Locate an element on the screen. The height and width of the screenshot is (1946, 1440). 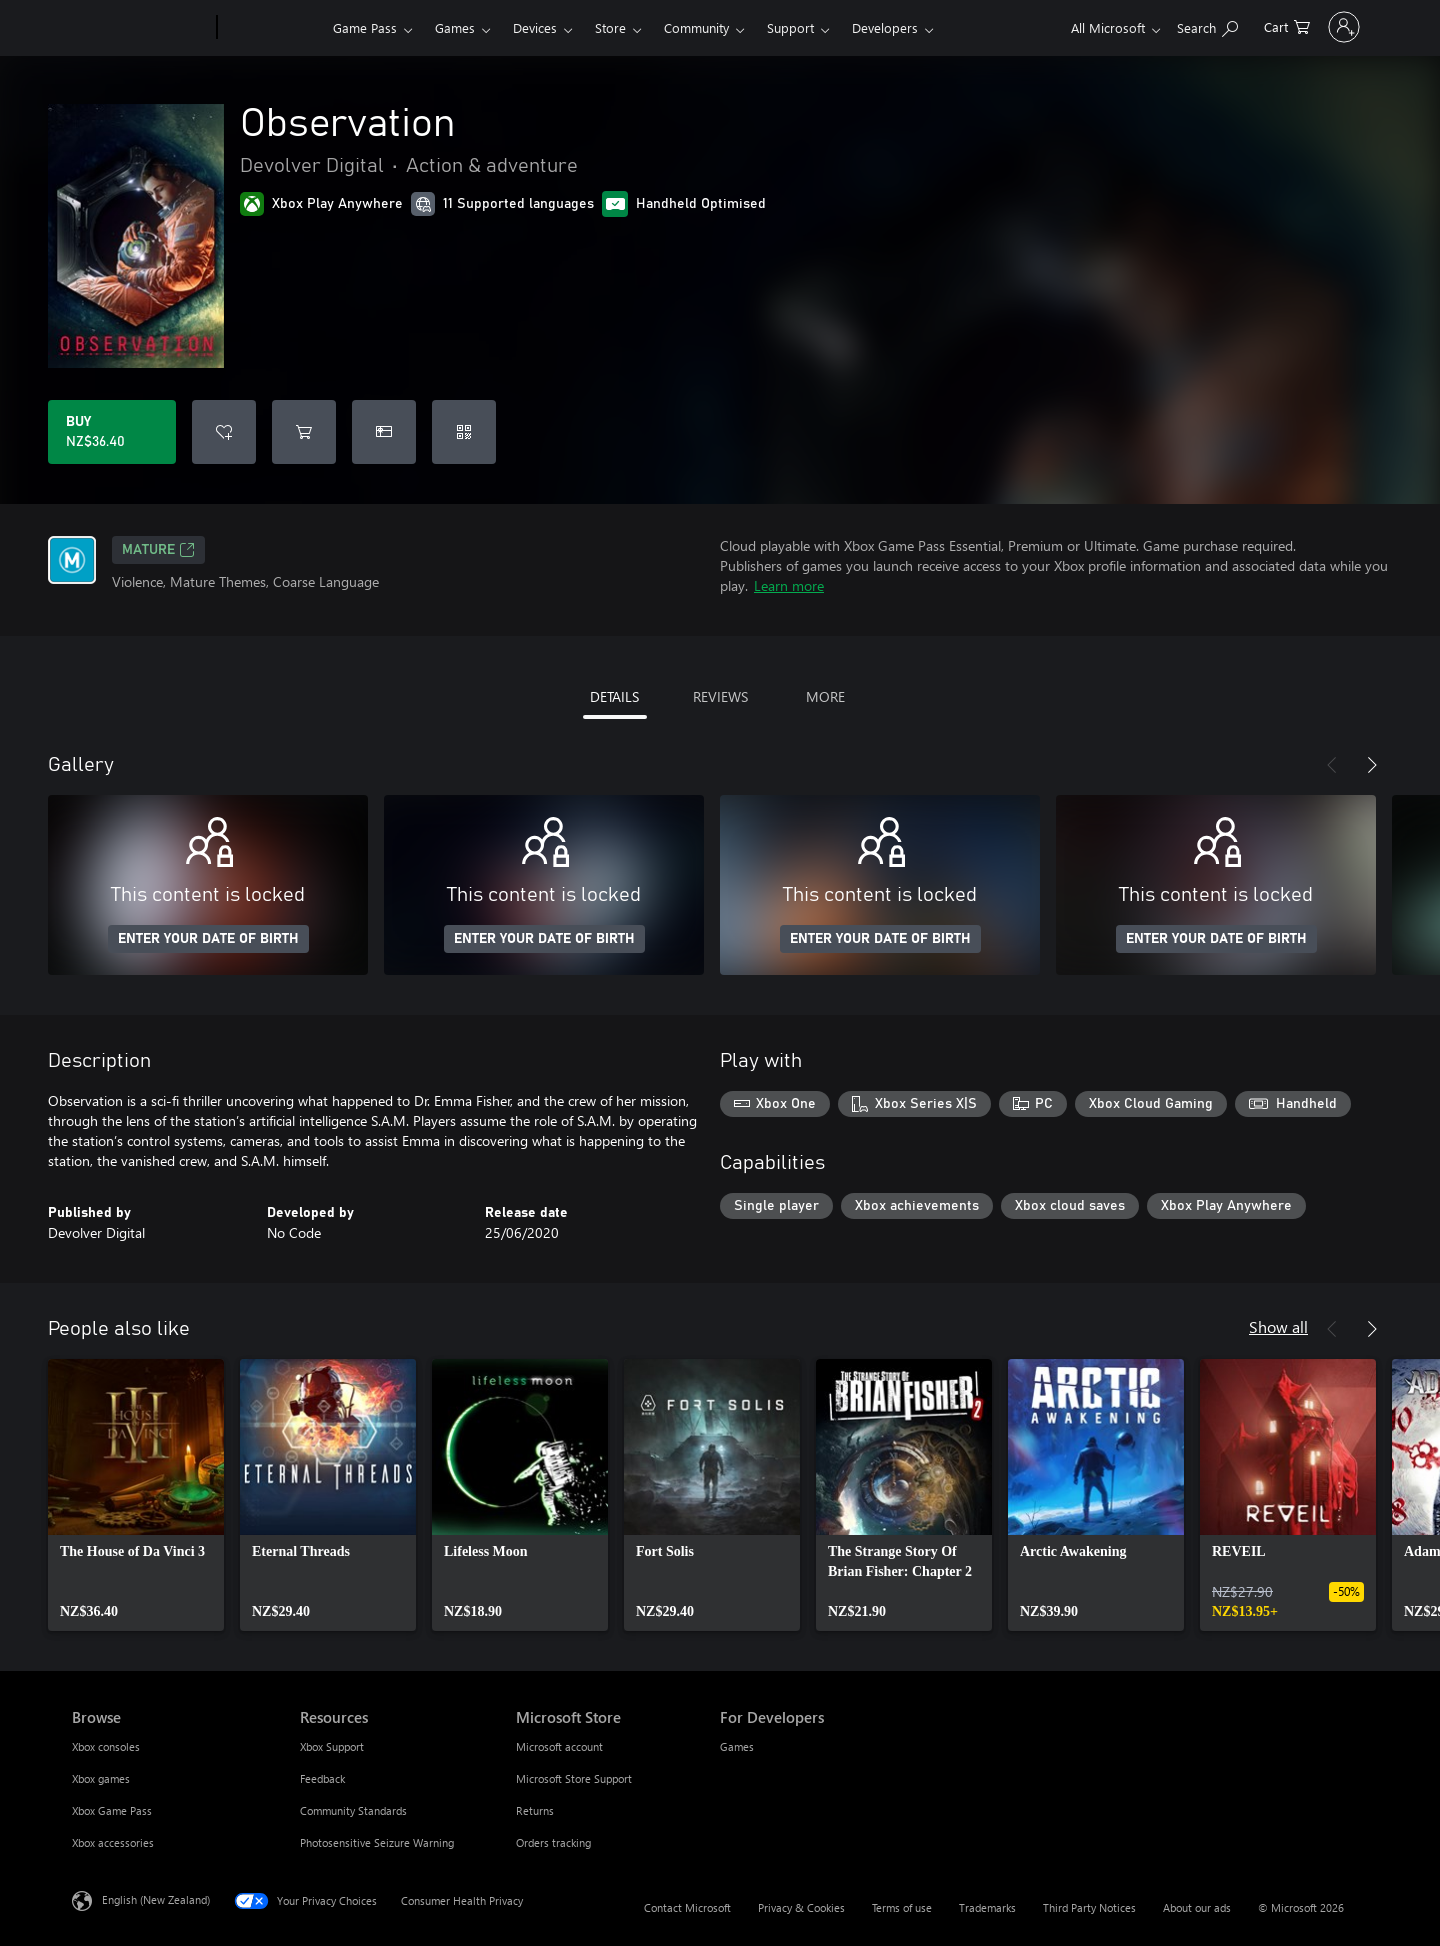
[Add Observation to wishlist] is located at coordinates (224, 432).